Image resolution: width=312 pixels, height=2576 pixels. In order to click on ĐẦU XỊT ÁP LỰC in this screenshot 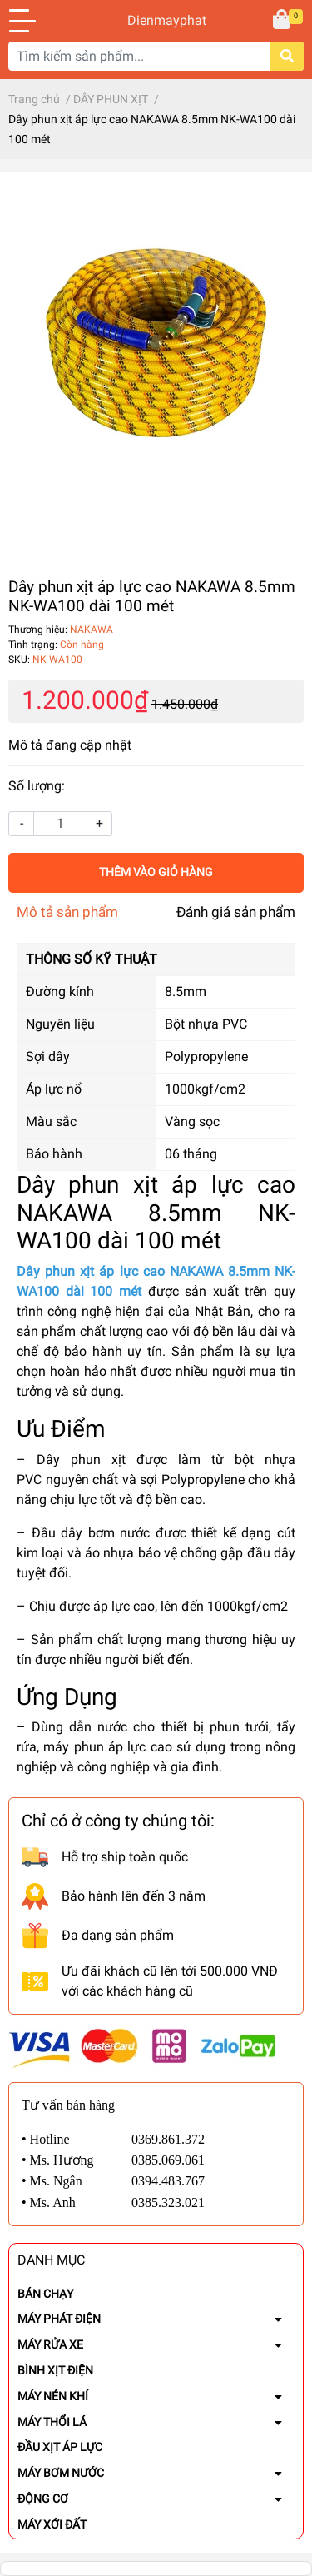, I will do `click(59, 2447)`.